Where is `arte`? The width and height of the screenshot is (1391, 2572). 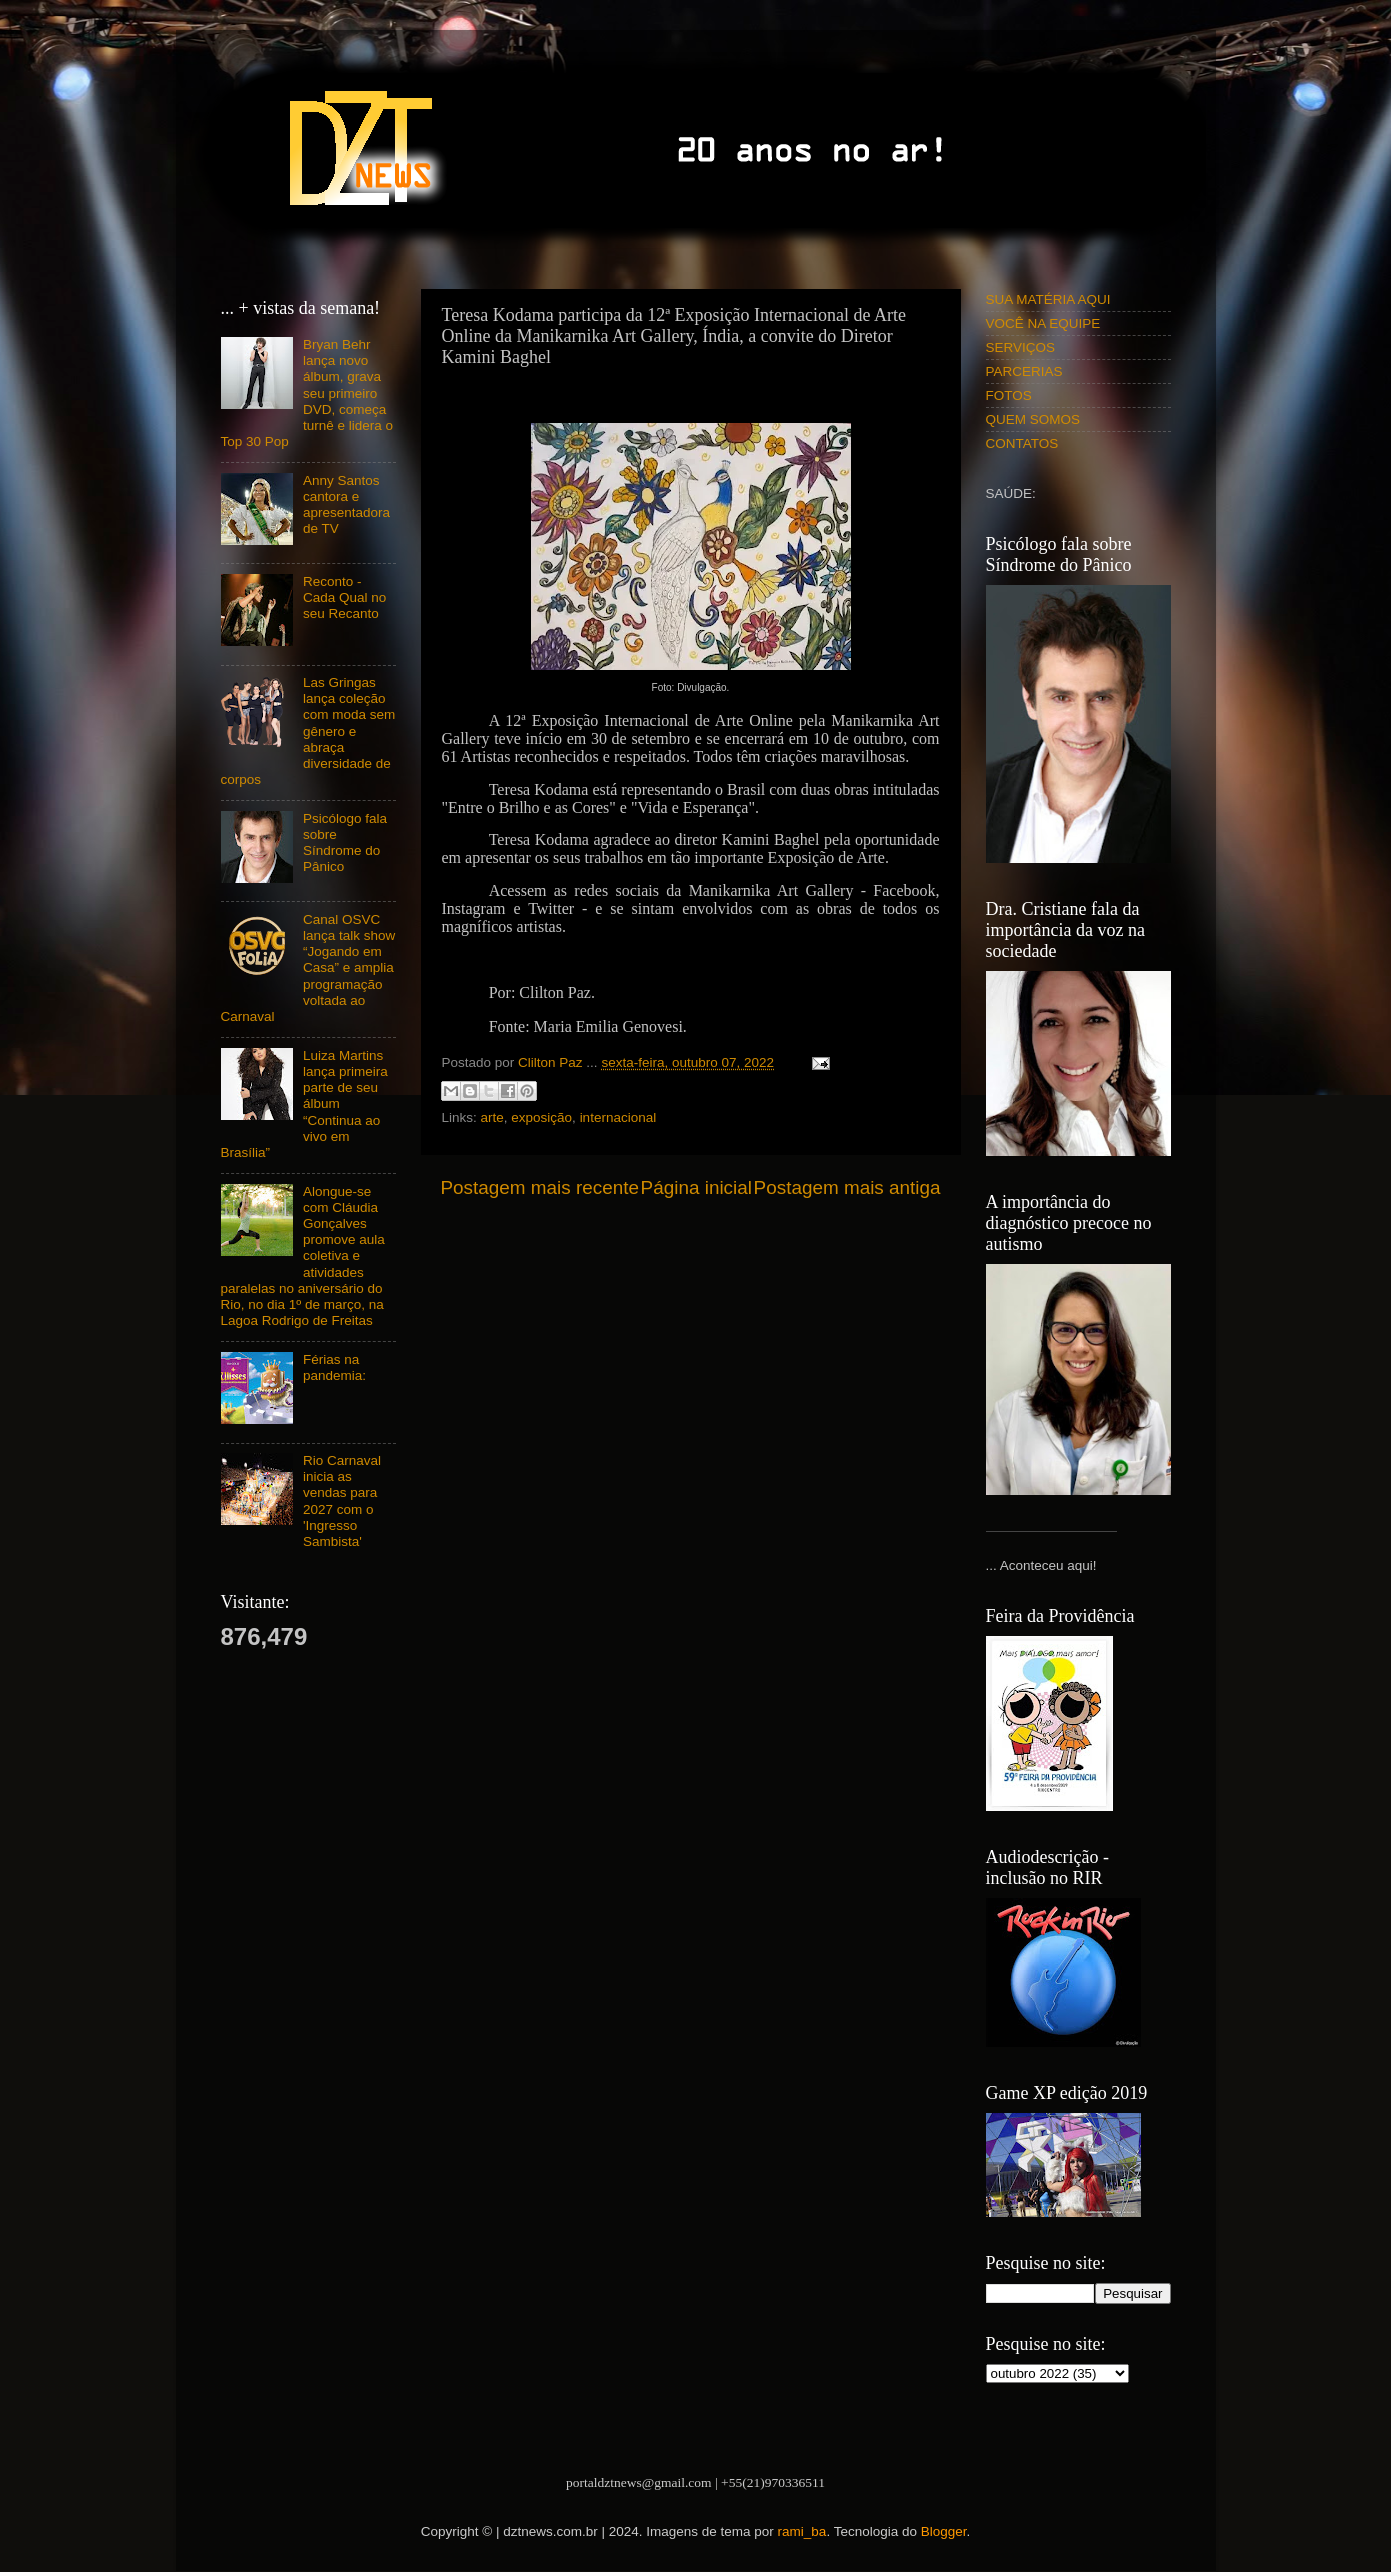
arte is located at coordinates (492, 1117).